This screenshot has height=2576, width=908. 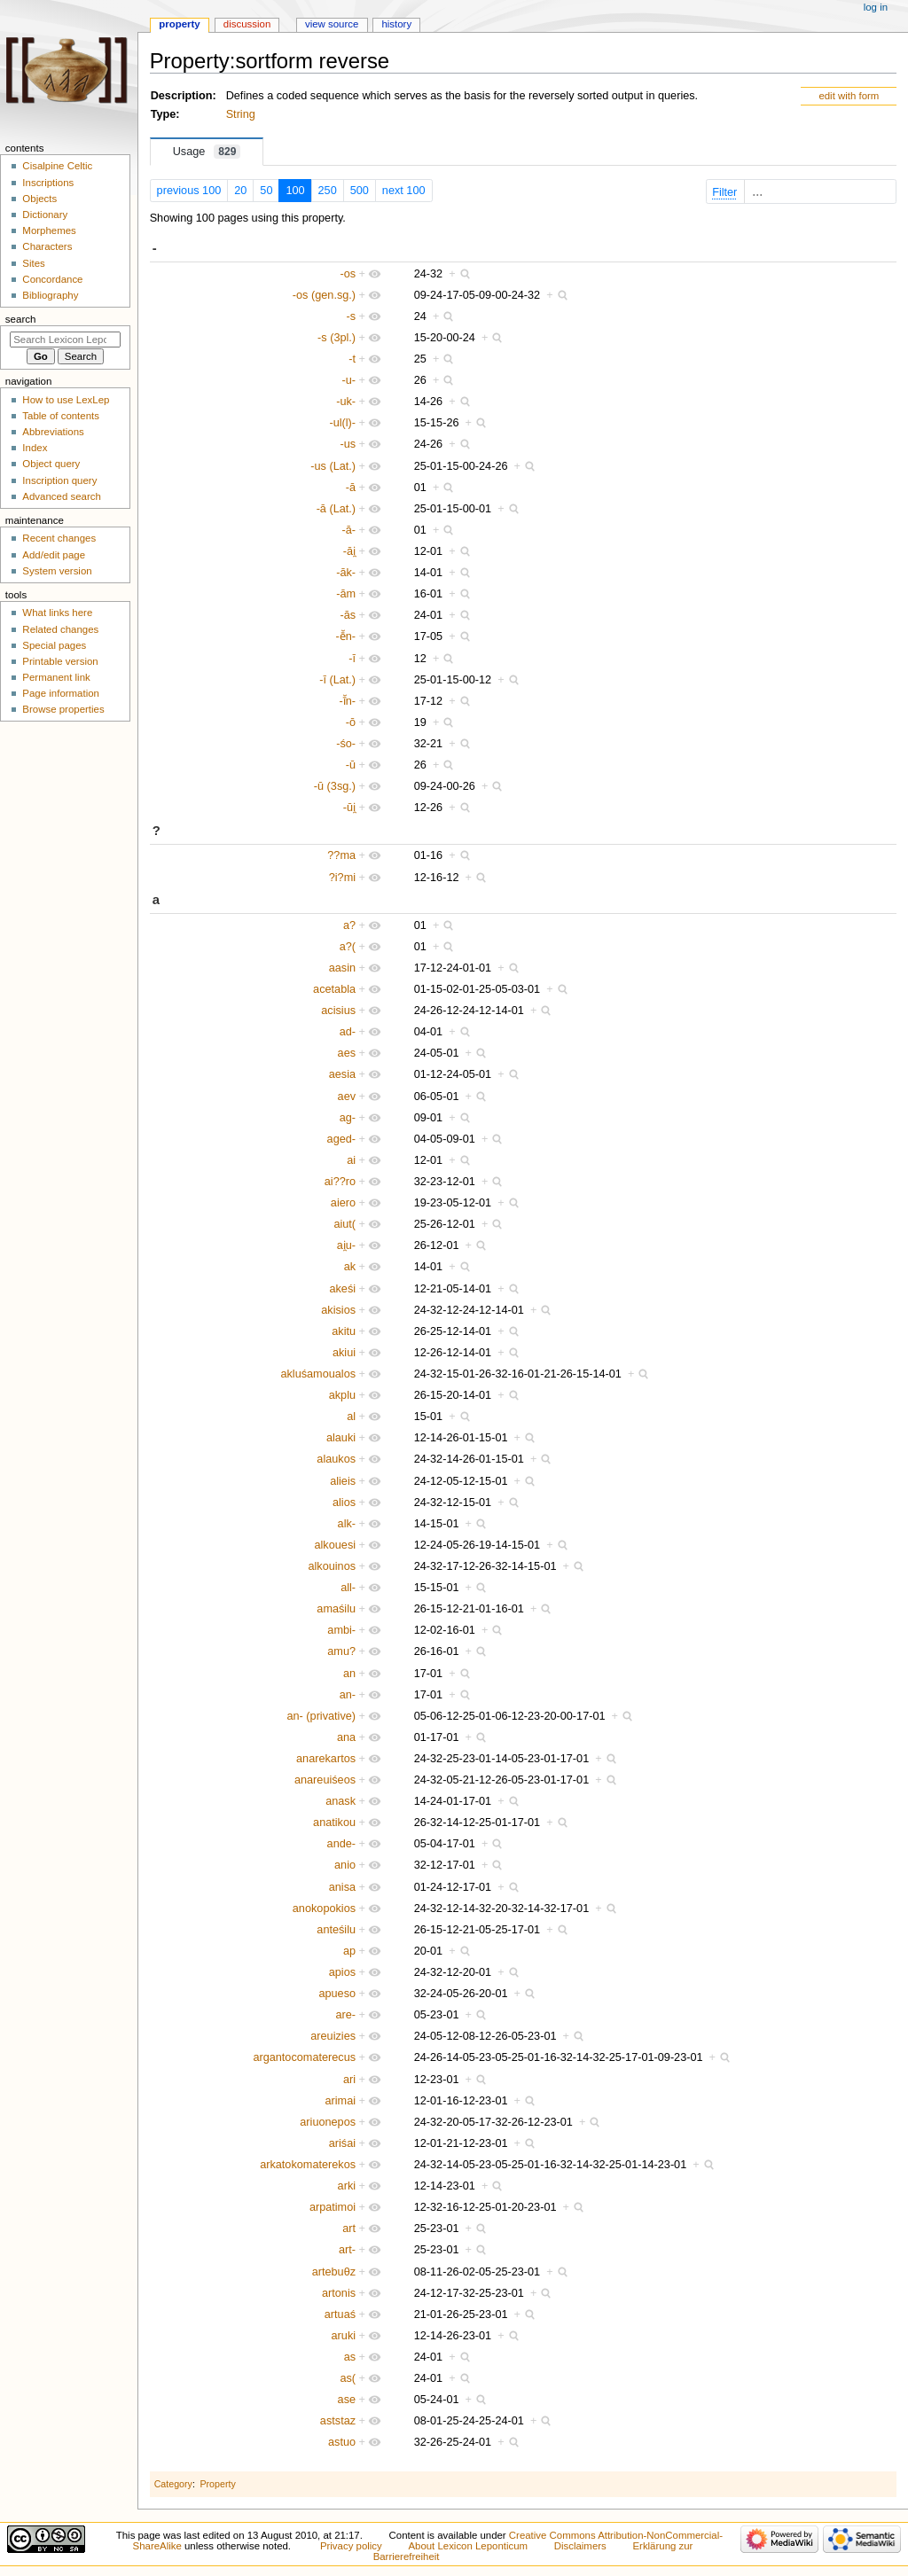 What do you see at coordinates (349, 380) in the screenshot?
I see `-u-` at bounding box center [349, 380].